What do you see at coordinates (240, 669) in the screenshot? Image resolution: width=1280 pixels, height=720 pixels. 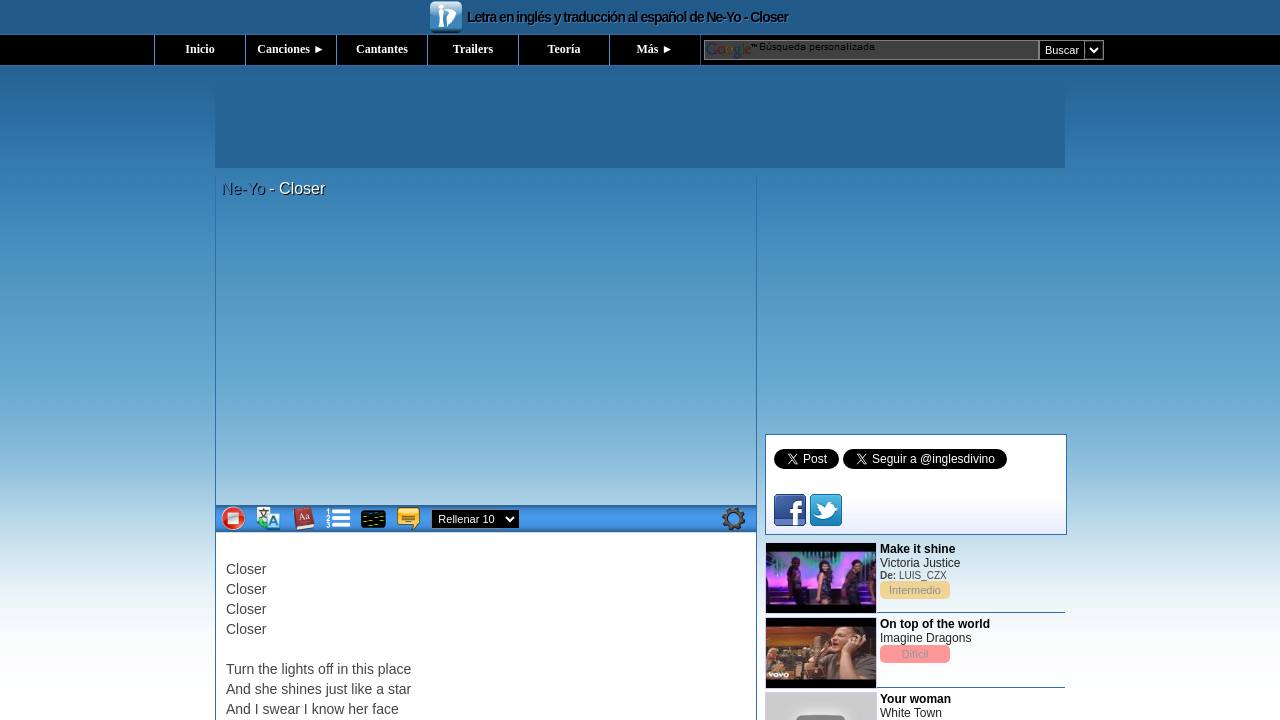 I see `Turn` at bounding box center [240, 669].